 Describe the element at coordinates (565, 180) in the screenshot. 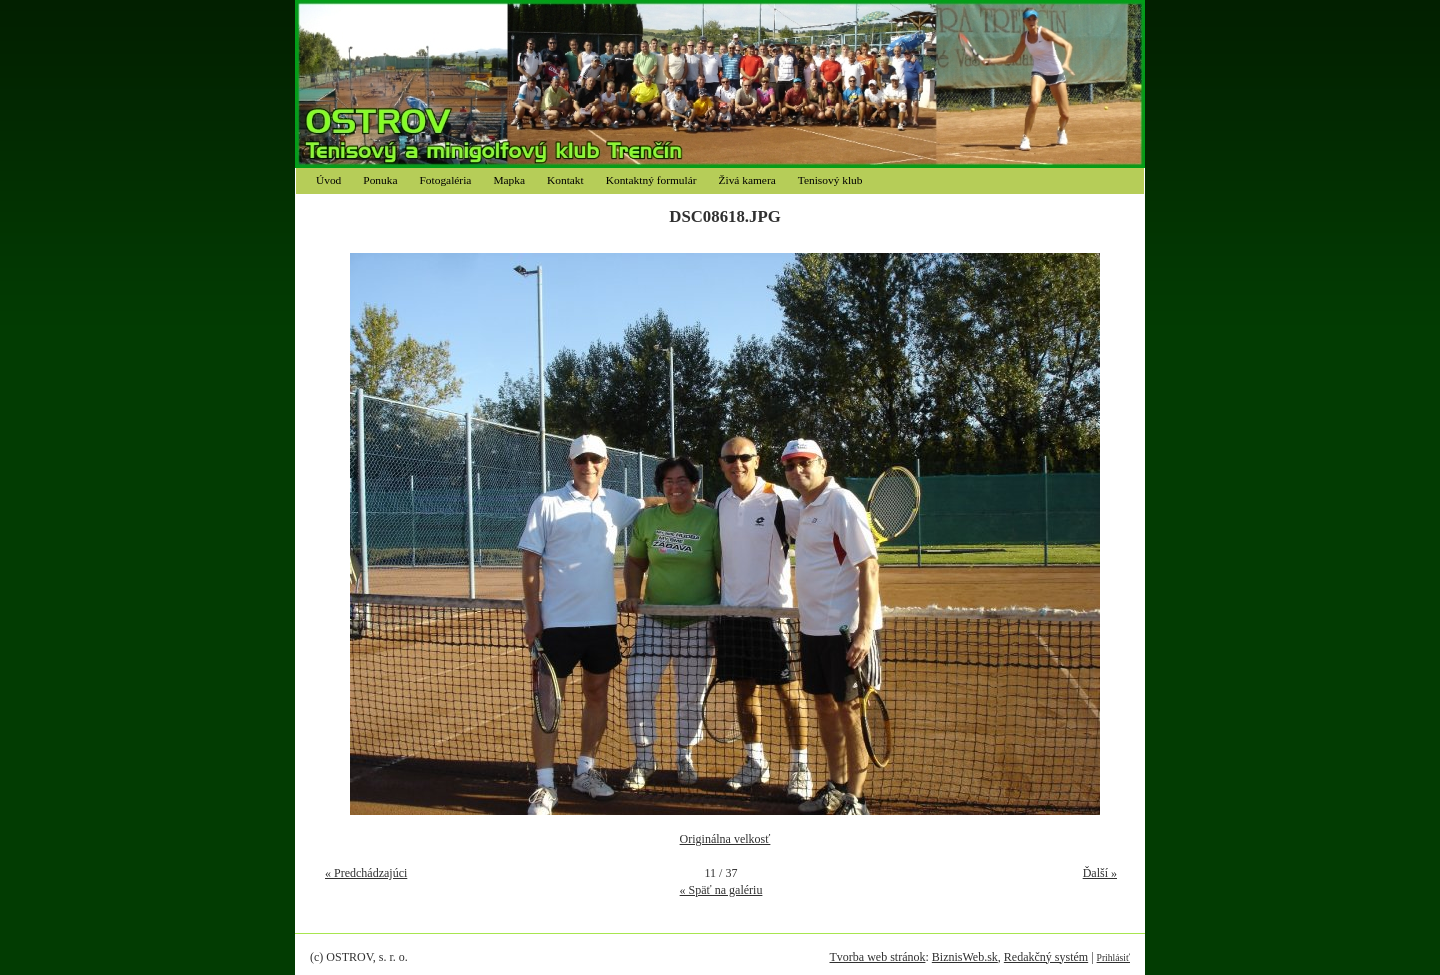

I see `Kontakt` at that location.